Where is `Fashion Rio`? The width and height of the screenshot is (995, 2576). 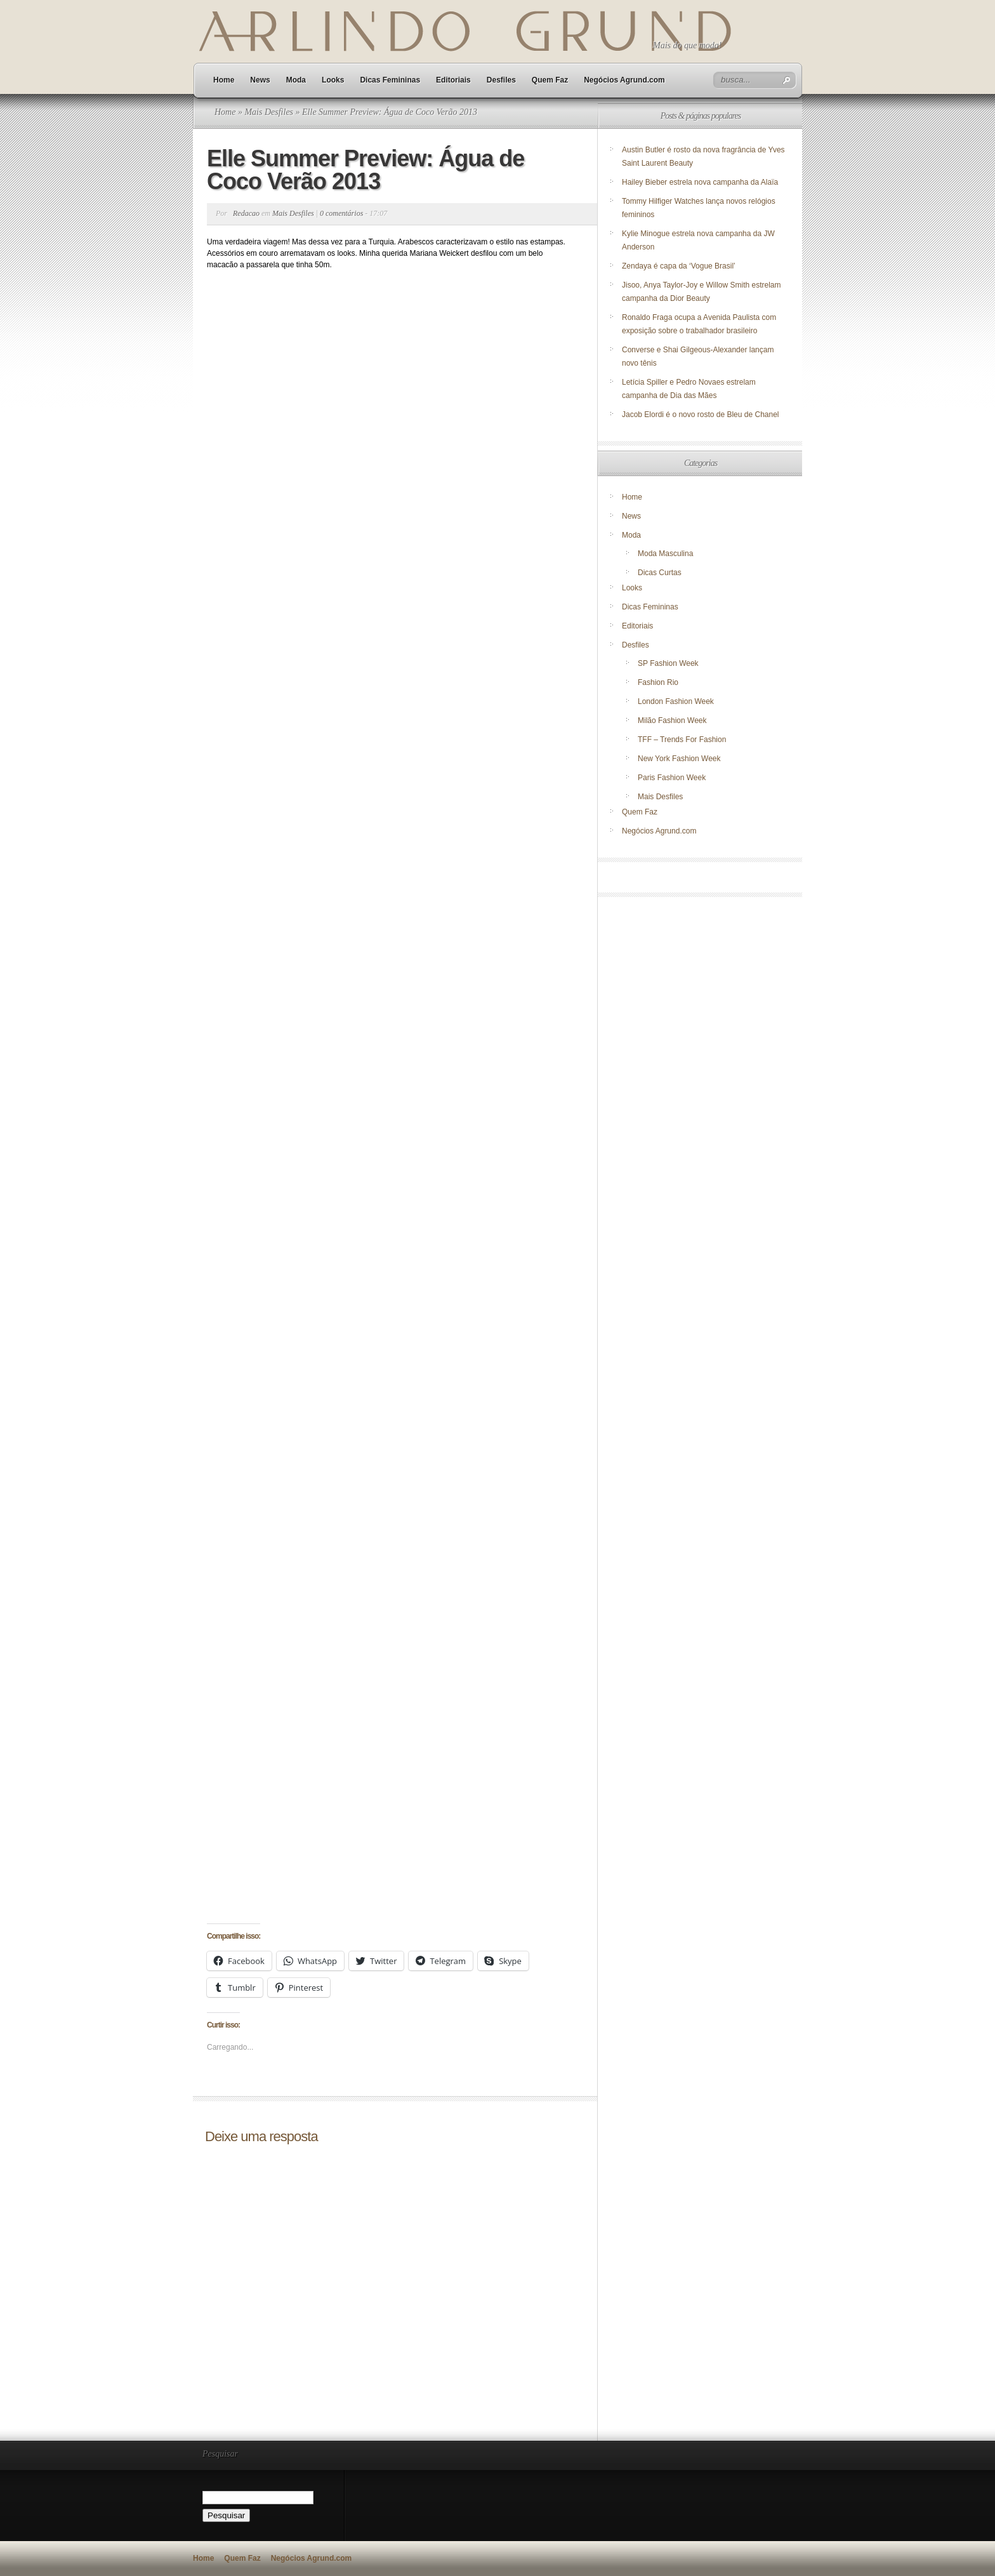
Fashion Rio is located at coordinates (658, 682).